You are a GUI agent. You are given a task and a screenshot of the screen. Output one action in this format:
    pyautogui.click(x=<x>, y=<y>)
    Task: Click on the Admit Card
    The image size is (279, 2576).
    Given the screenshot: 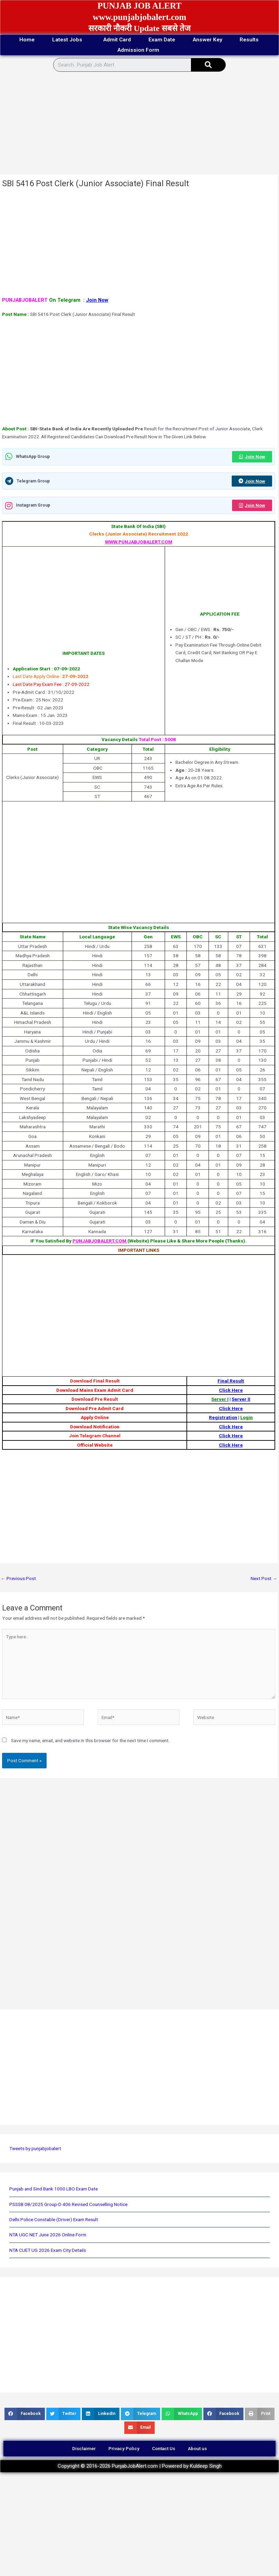 What is the action you would take?
    pyautogui.click(x=115, y=40)
    